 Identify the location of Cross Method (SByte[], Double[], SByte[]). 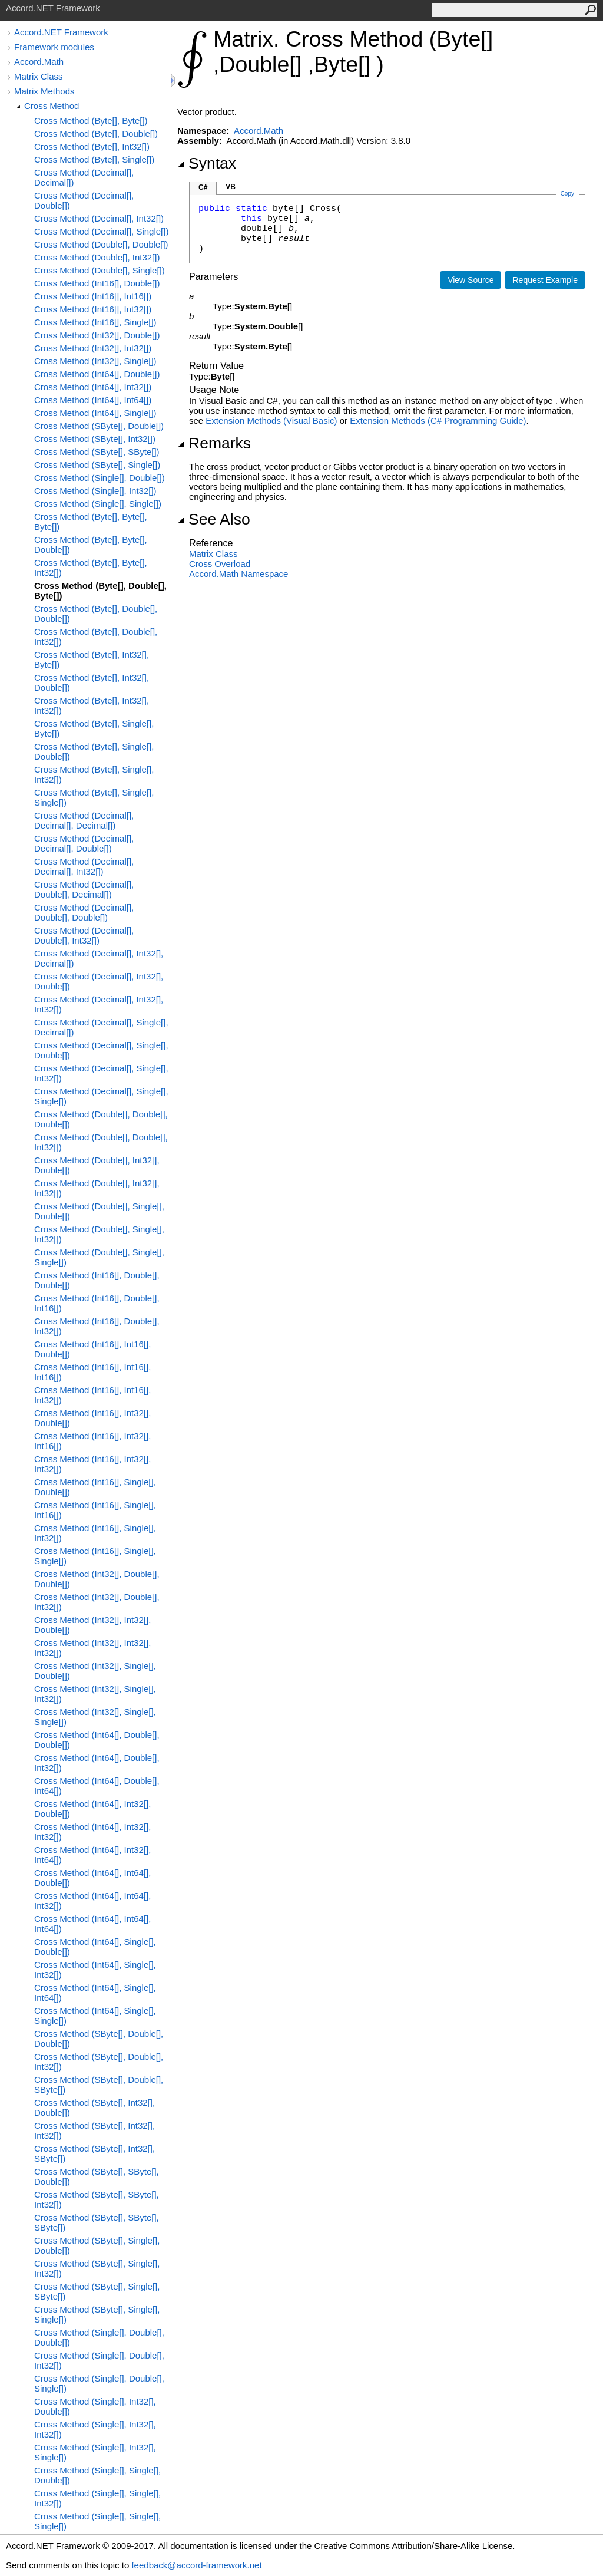
(98, 2084).